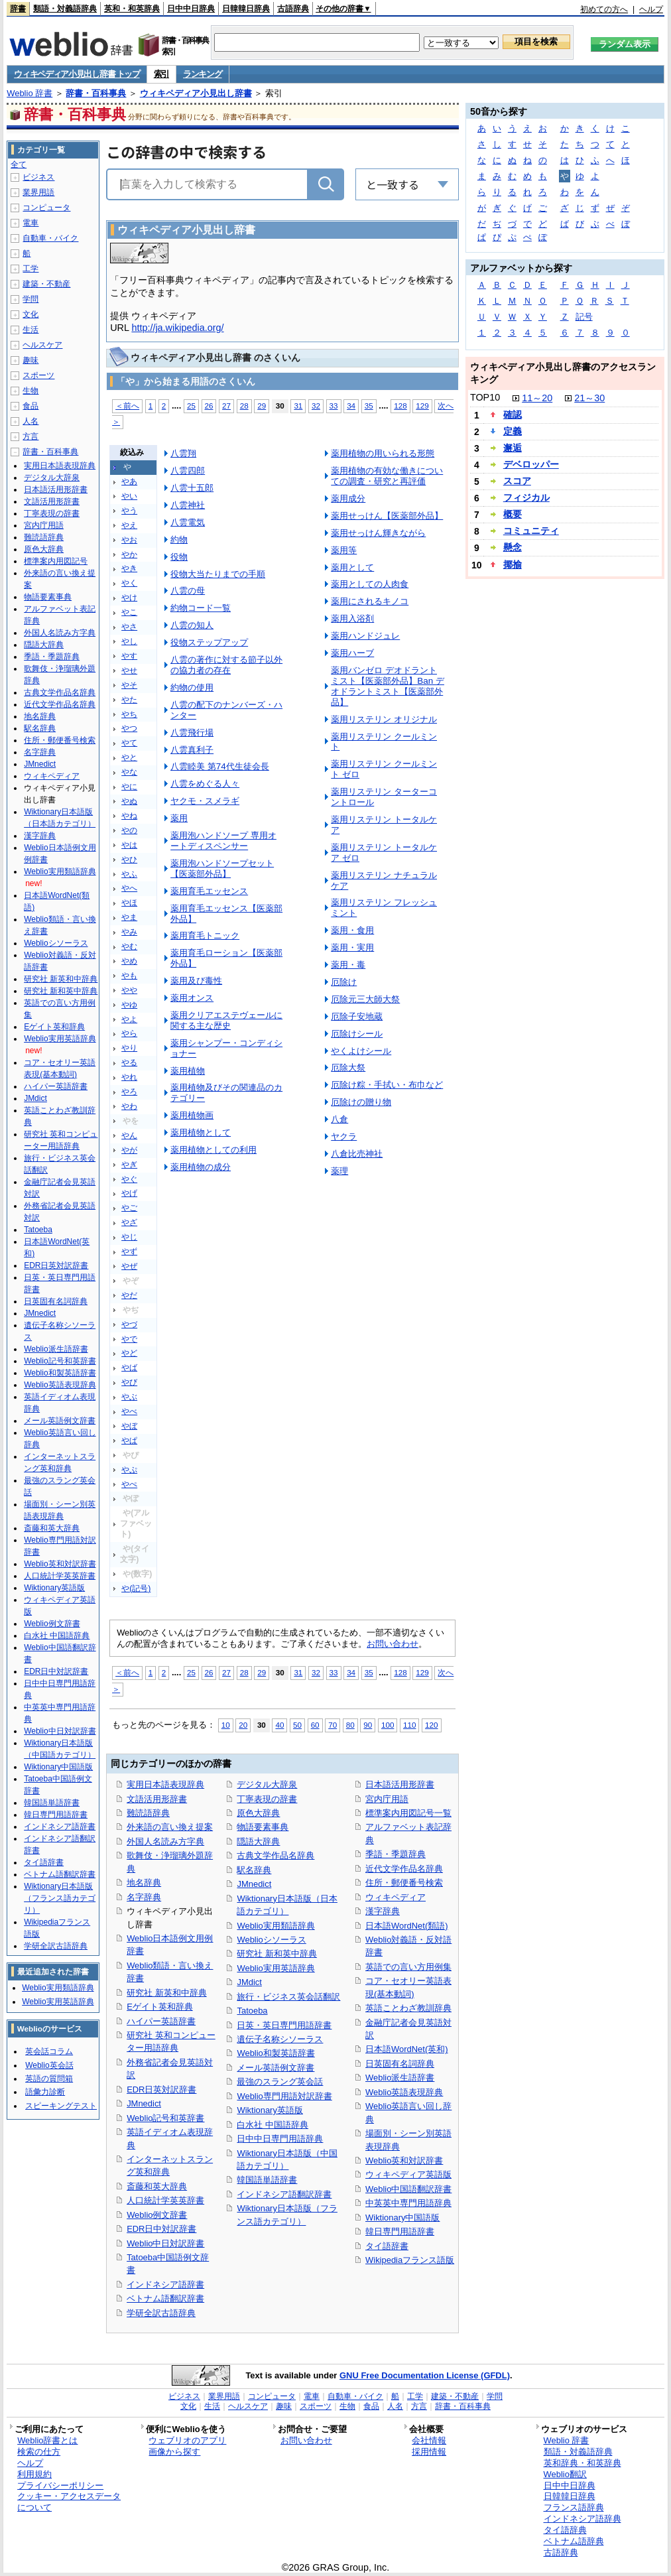  What do you see at coordinates (129, 1019) in the screenshot?
I see `やよ` at bounding box center [129, 1019].